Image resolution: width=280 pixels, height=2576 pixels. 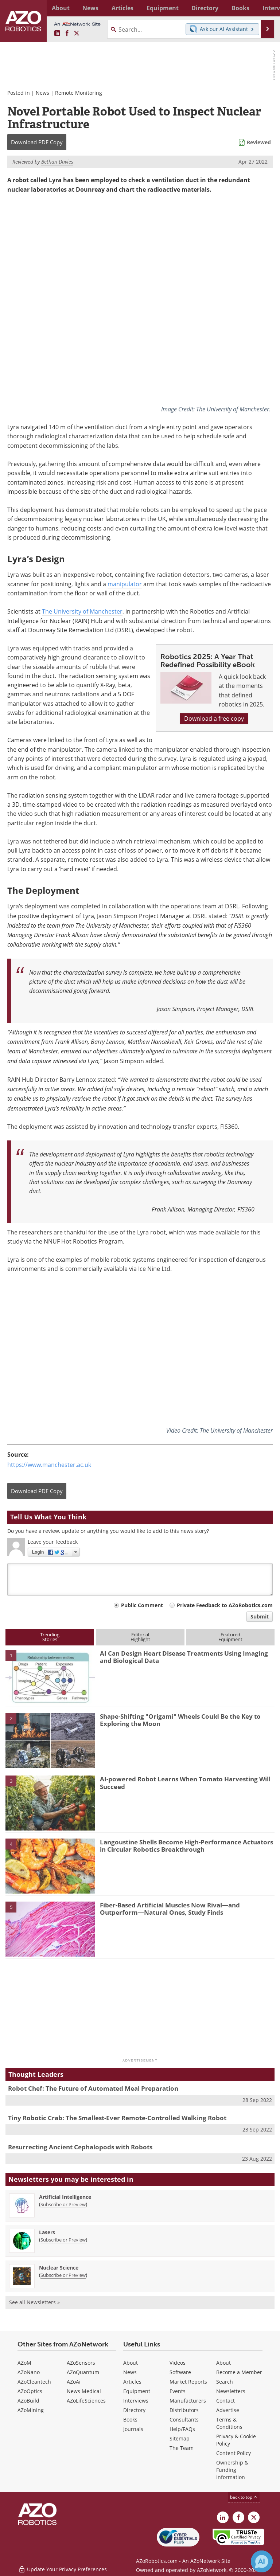 I want to click on About, so click(x=130, y=2362).